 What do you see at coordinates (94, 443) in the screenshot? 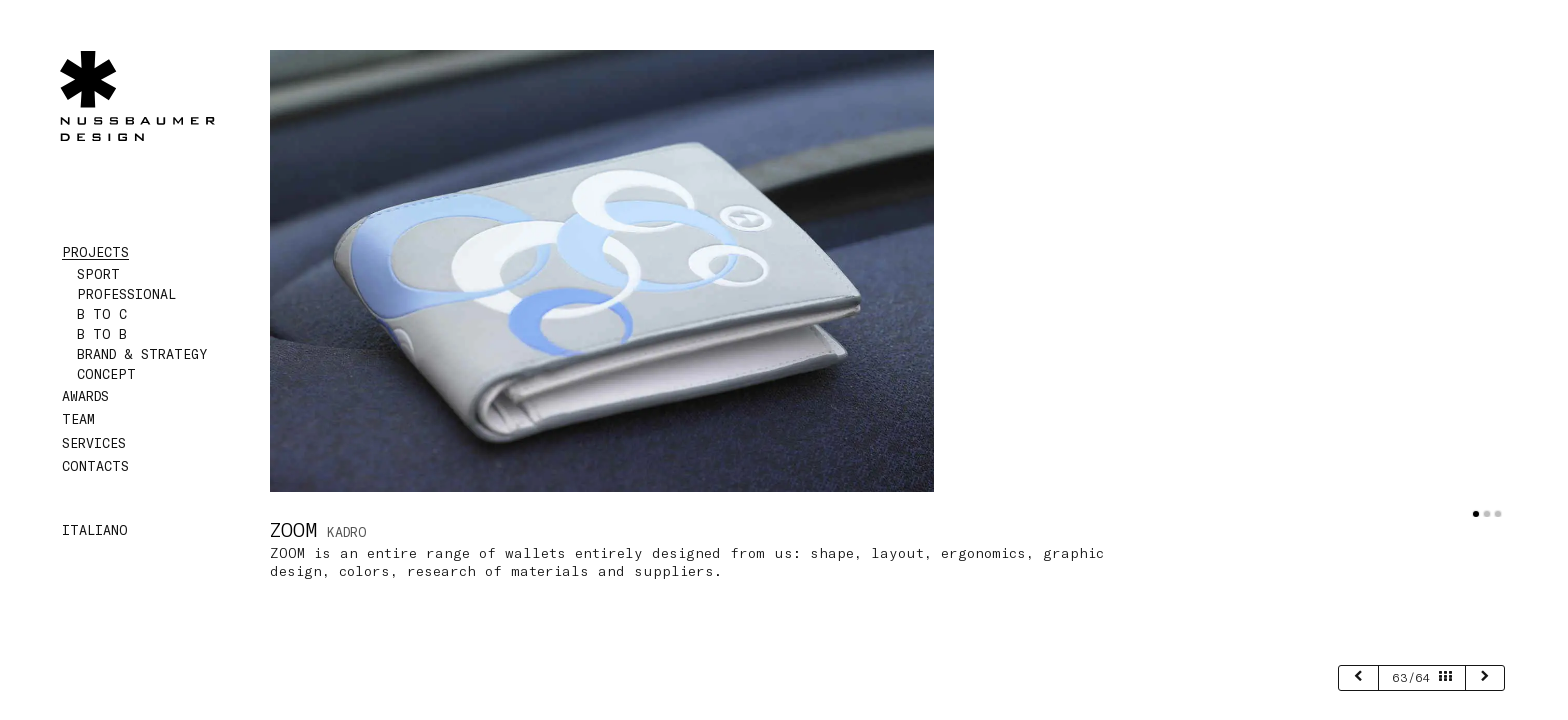
I see `Services` at bounding box center [94, 443].